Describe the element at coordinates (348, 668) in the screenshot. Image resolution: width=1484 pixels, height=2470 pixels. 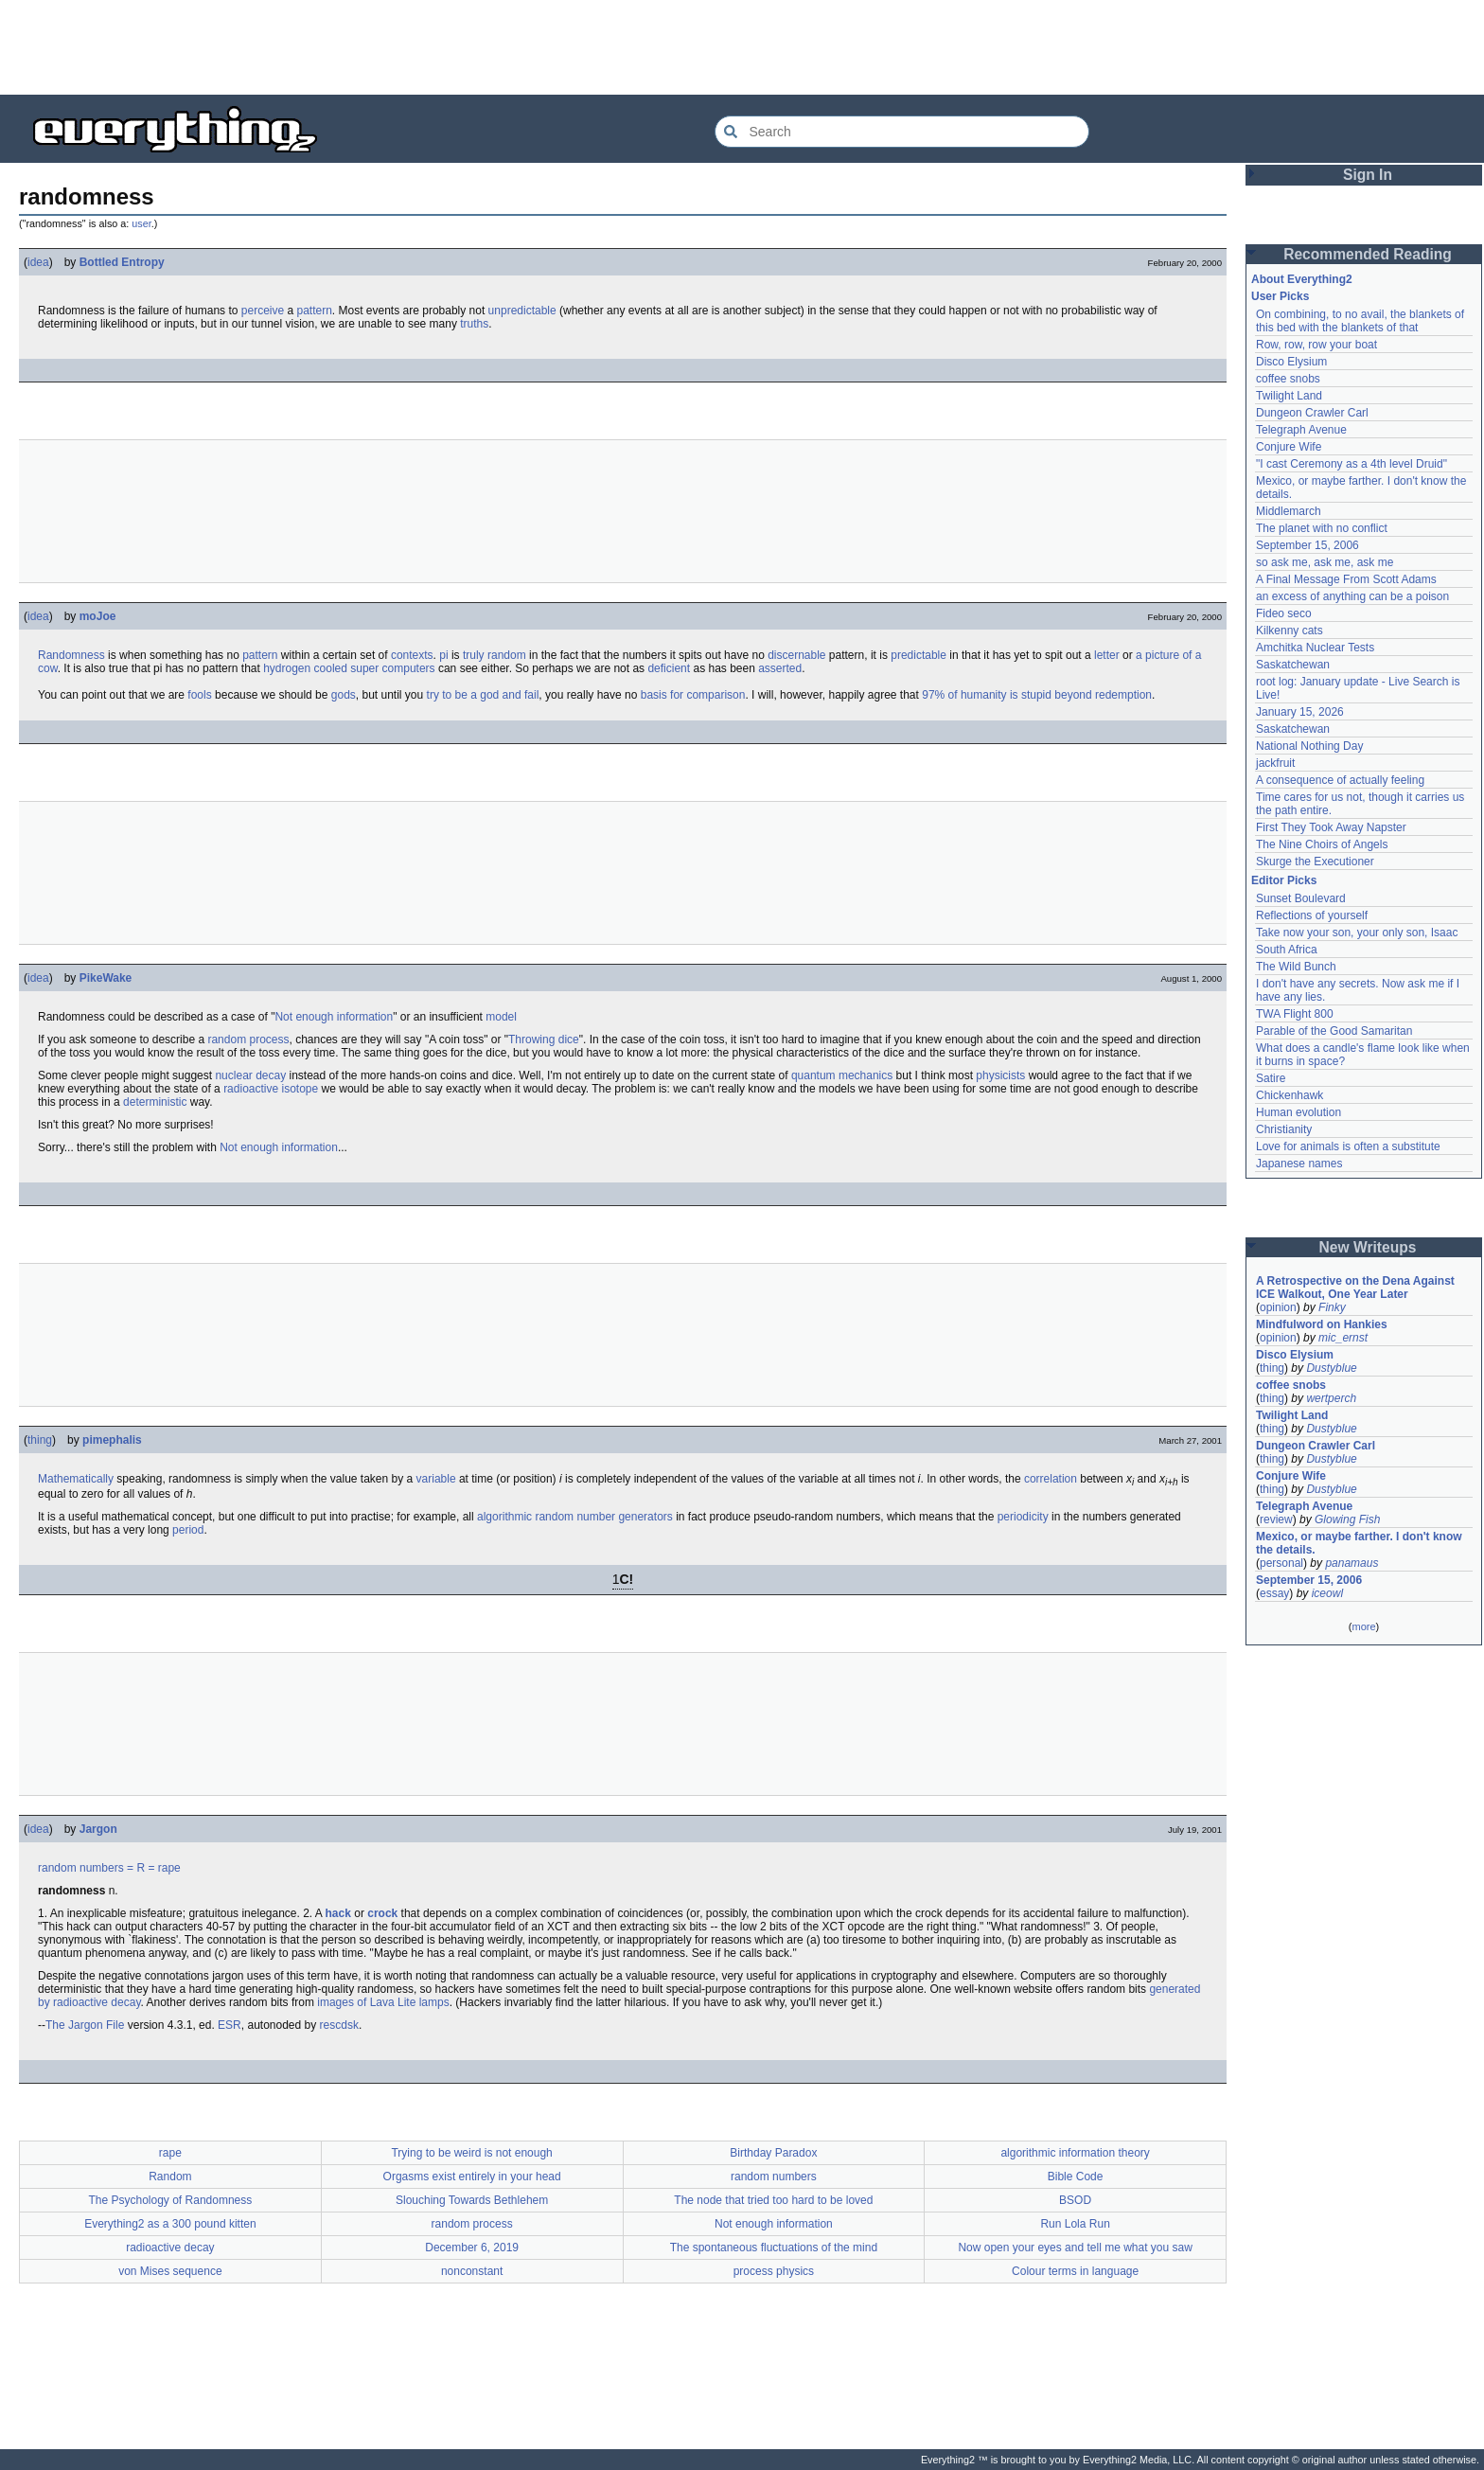
I see `hydrogen cooled super computers` at that location.